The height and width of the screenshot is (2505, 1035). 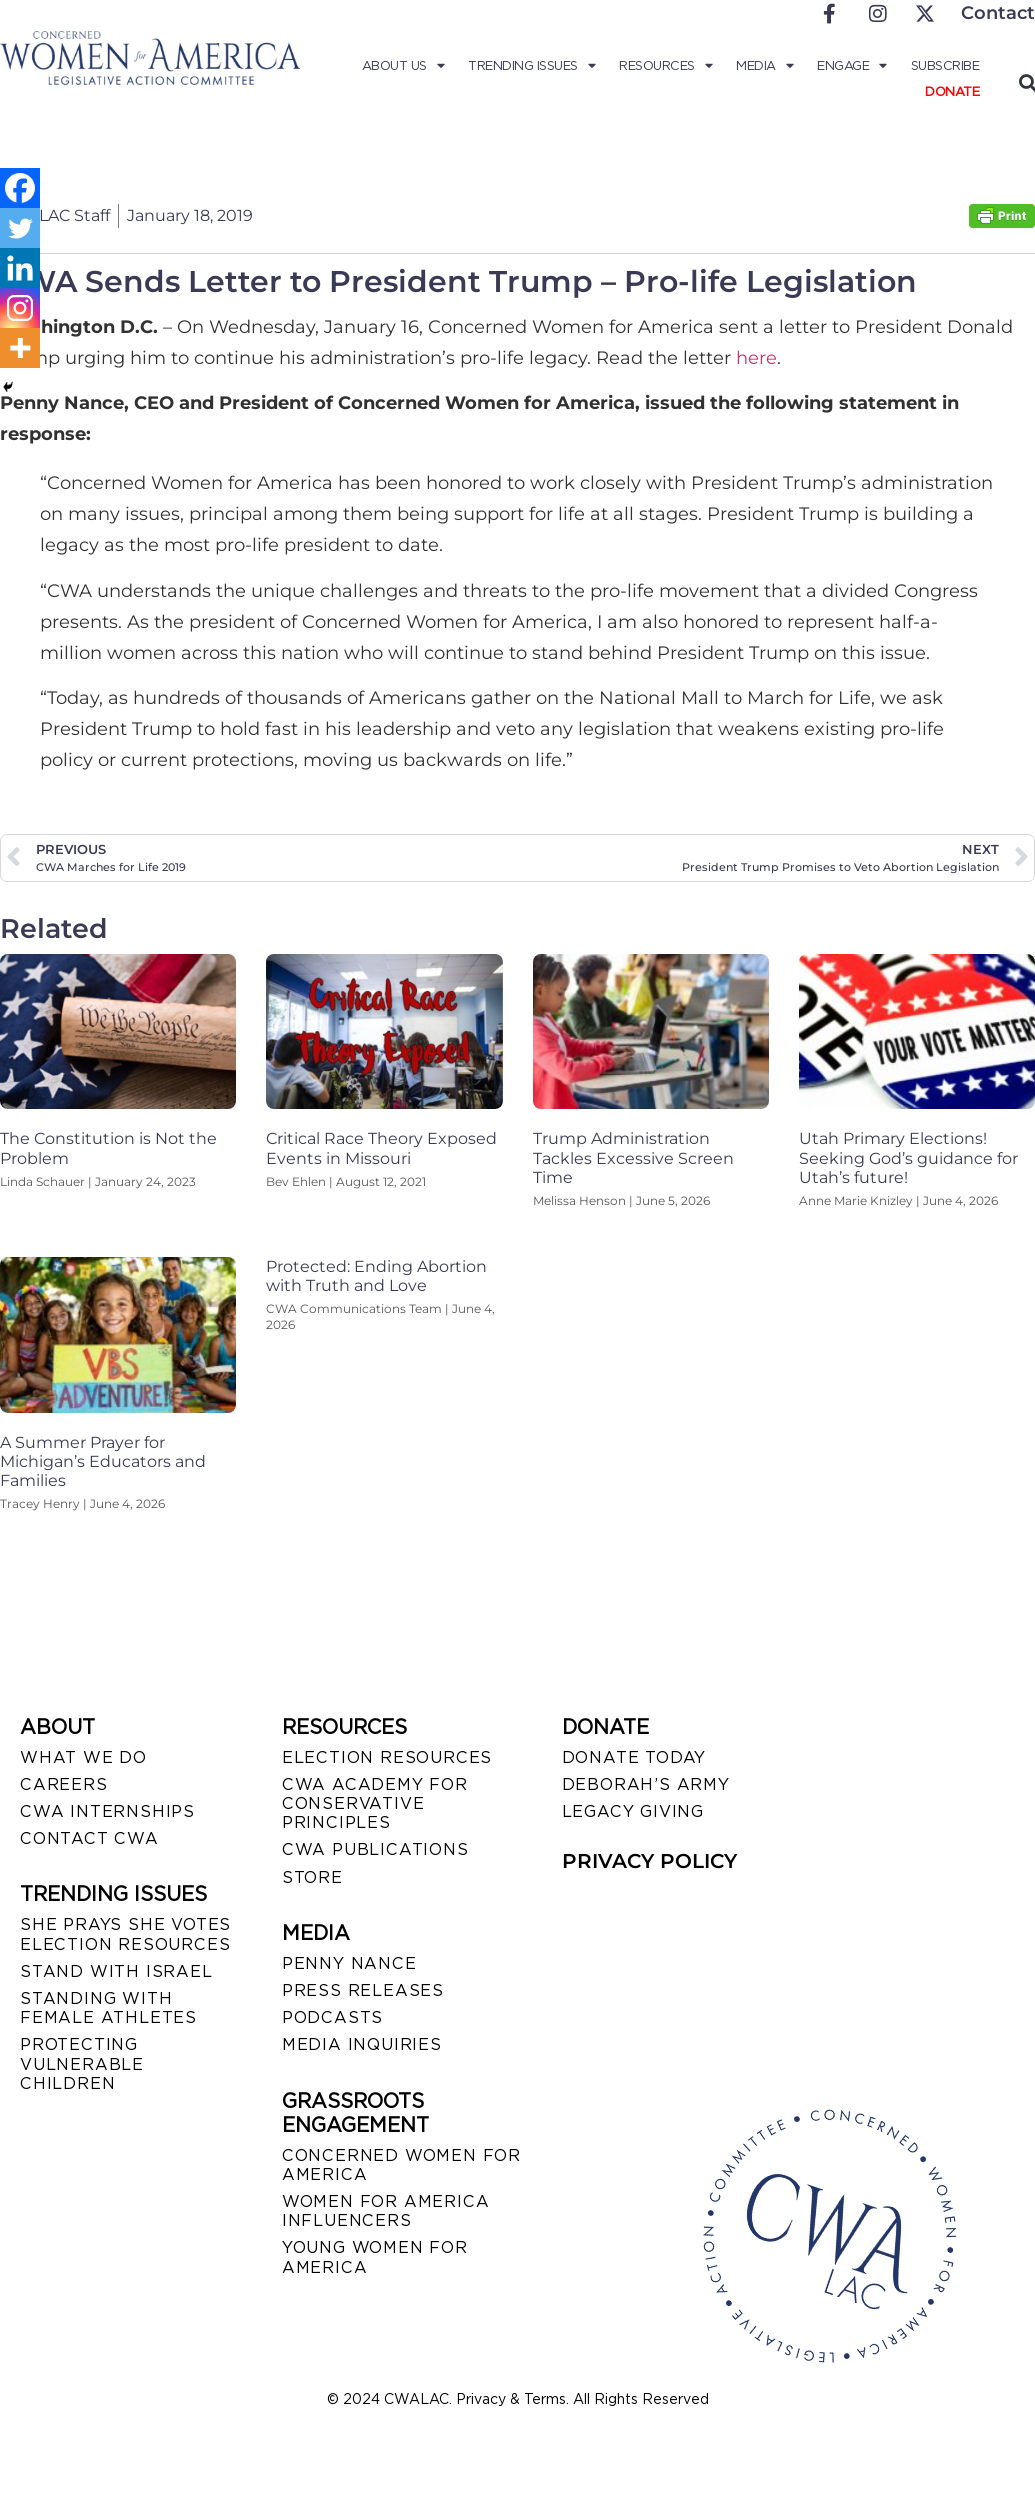 I want to click on Protected: Ending Abortion with Truth and Love, so click(x=376, y=1276).